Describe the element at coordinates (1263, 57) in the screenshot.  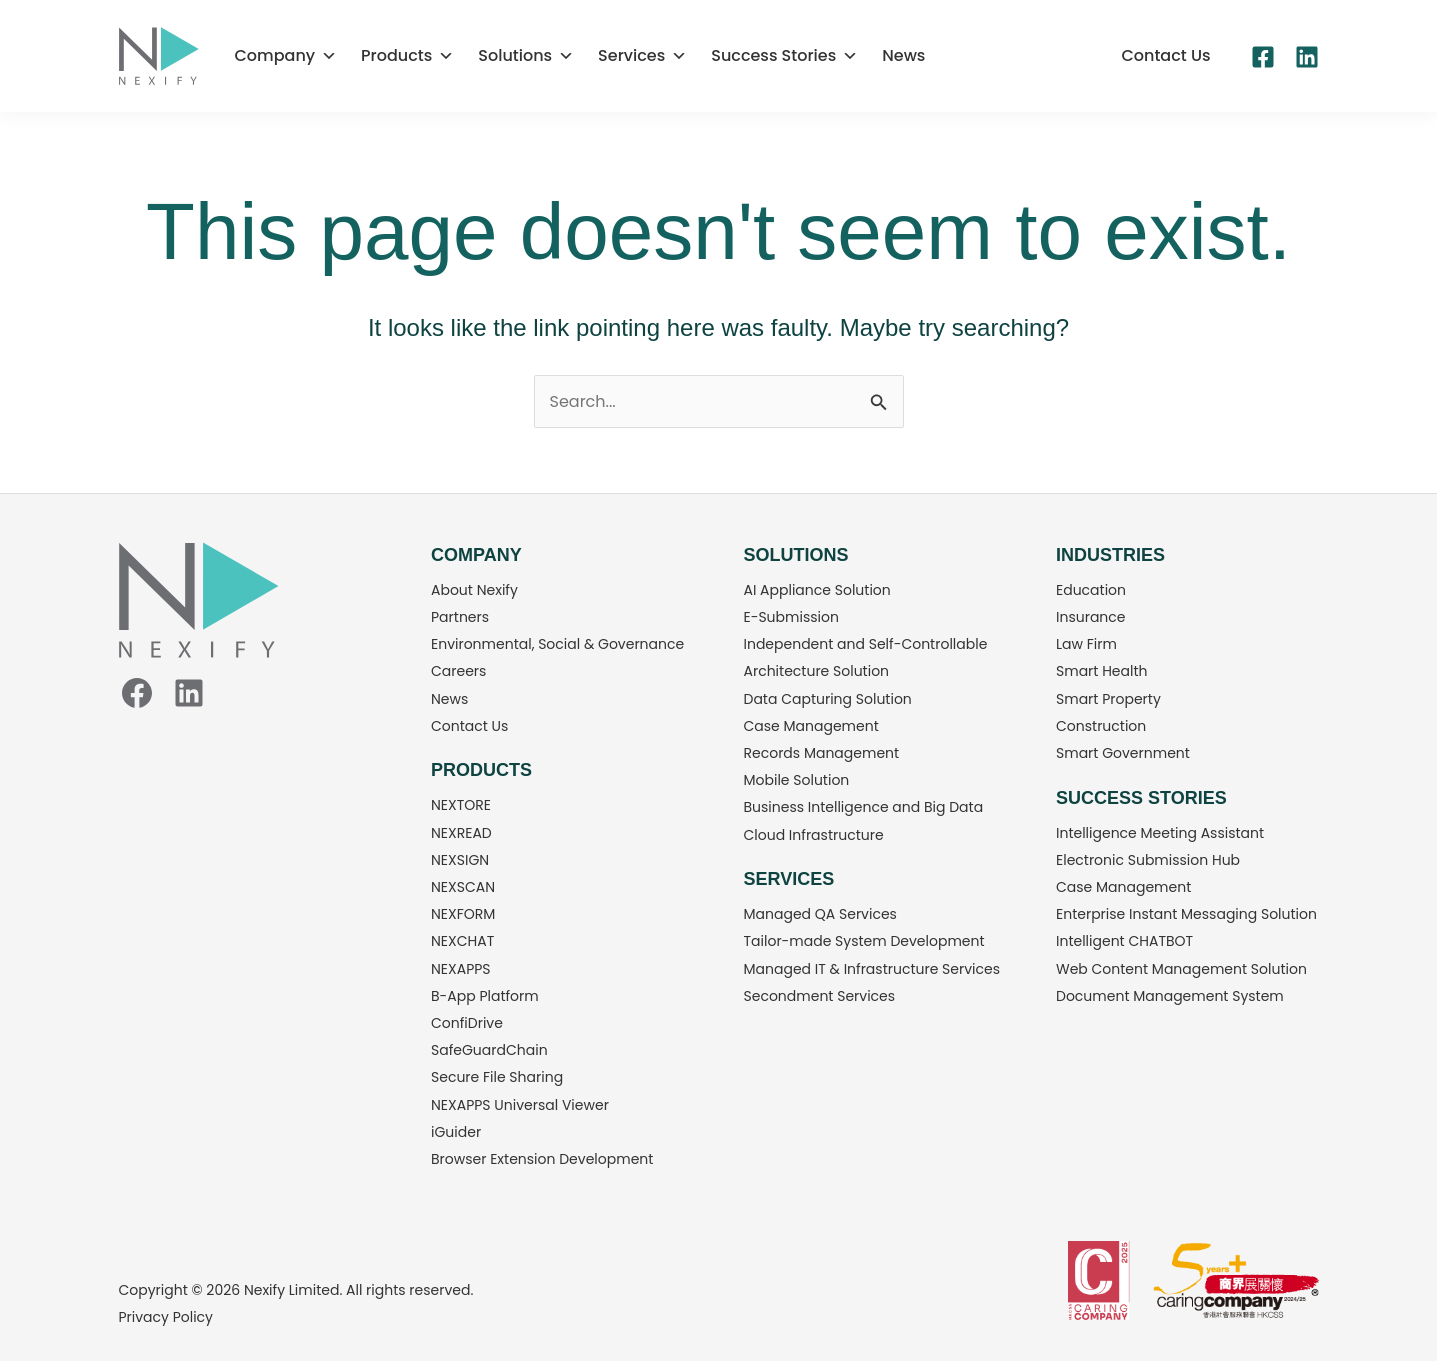
I see `[Facebook]` at that location.